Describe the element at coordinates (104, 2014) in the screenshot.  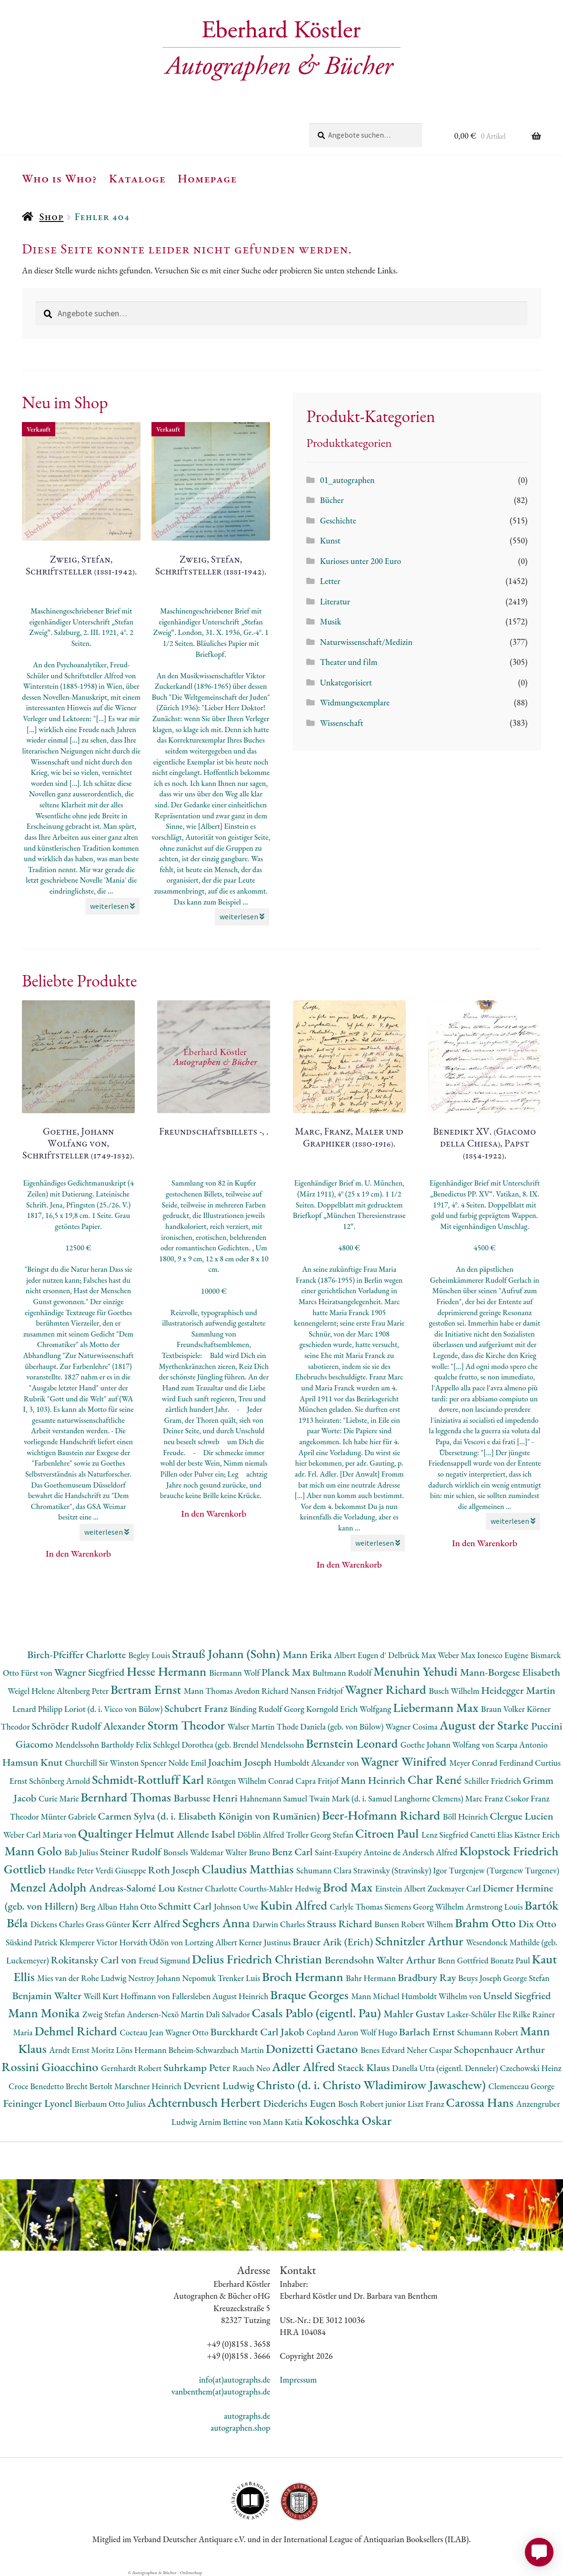
I see `Zweig Stefan` at that location.